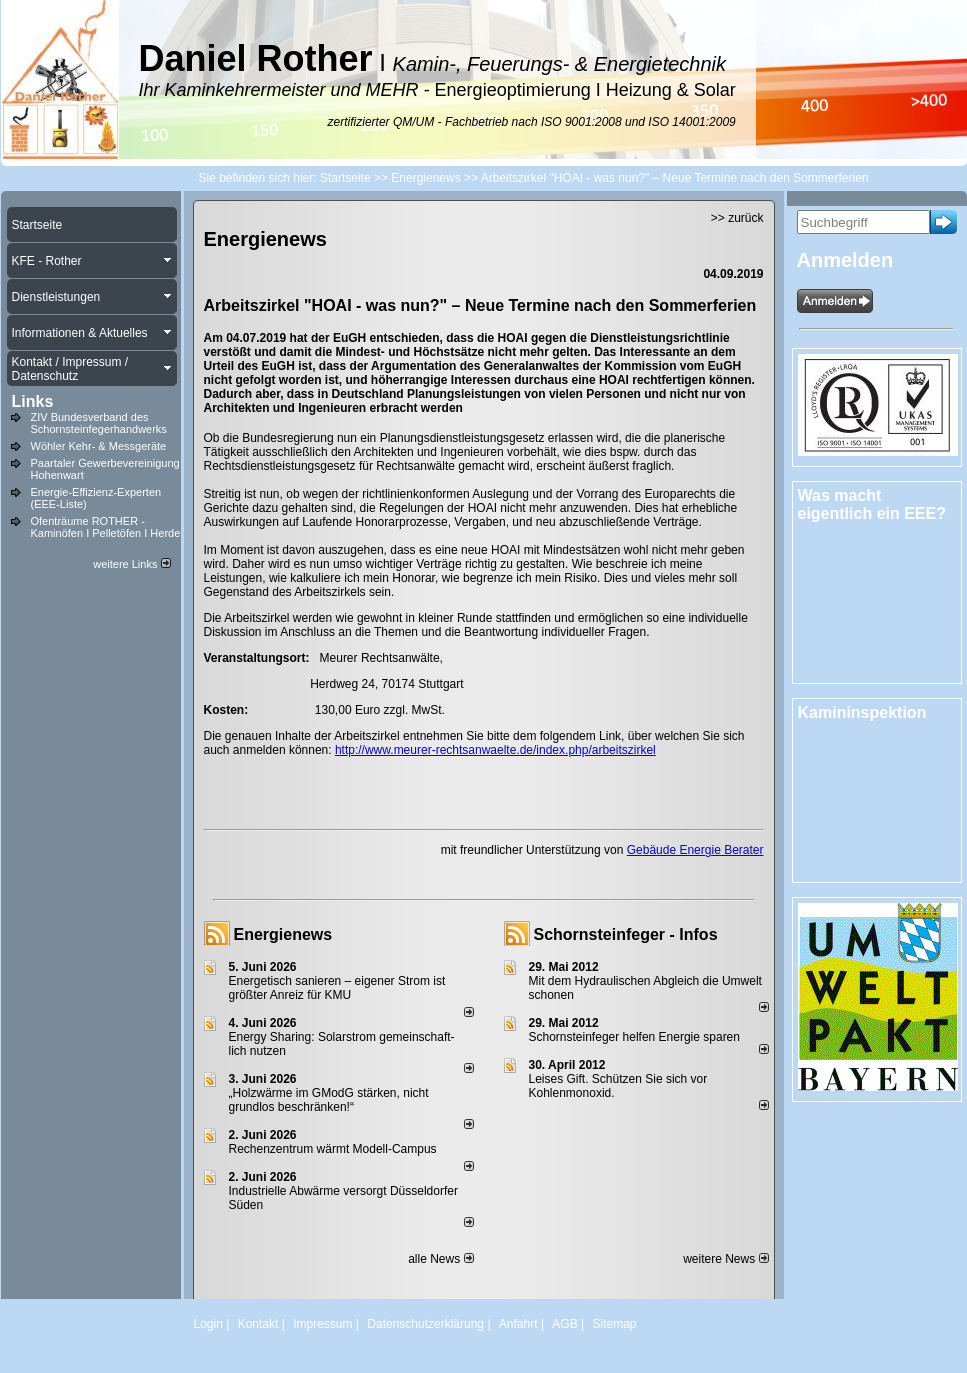 The width and height of the screenshot is (967, 1373). Describe the element at coordinates (258, 1324) in the screenshot. I see `Kontakt` at that location.